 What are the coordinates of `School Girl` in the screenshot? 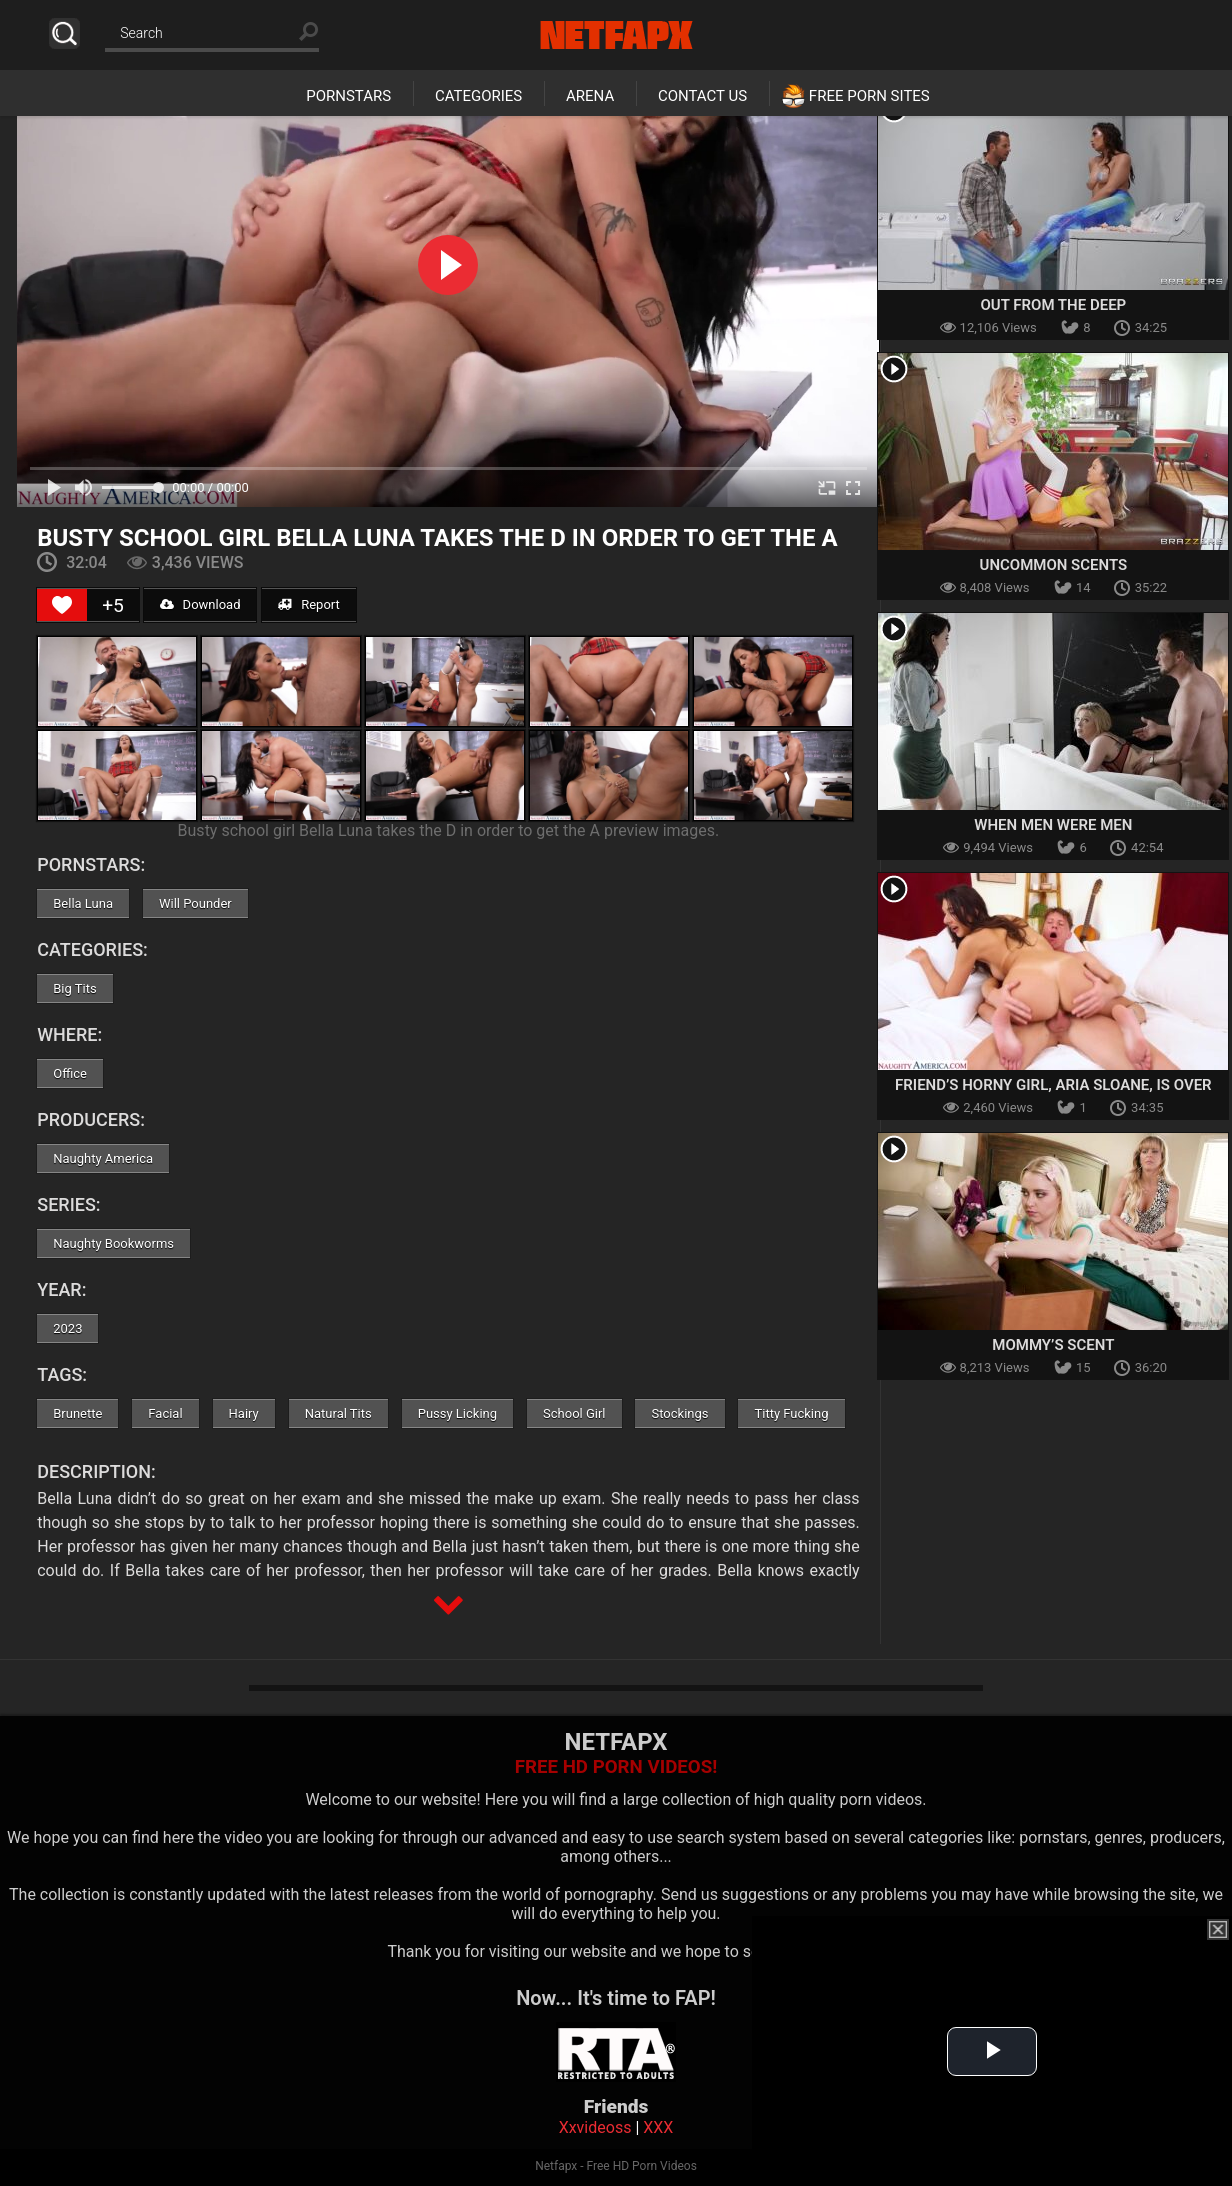 It's located at (574, 1413).